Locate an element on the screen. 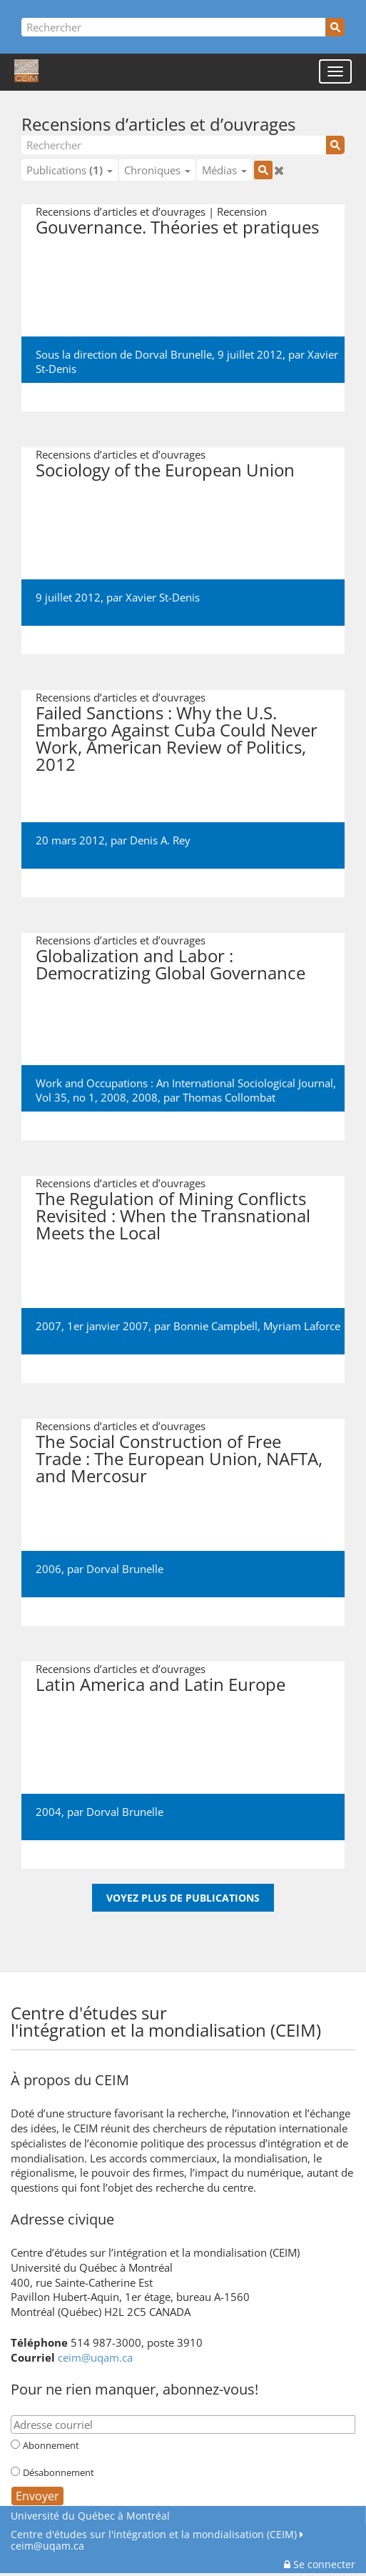 The image size is (366, 2576). Désabonnement is located at coordinates (58, 2472).